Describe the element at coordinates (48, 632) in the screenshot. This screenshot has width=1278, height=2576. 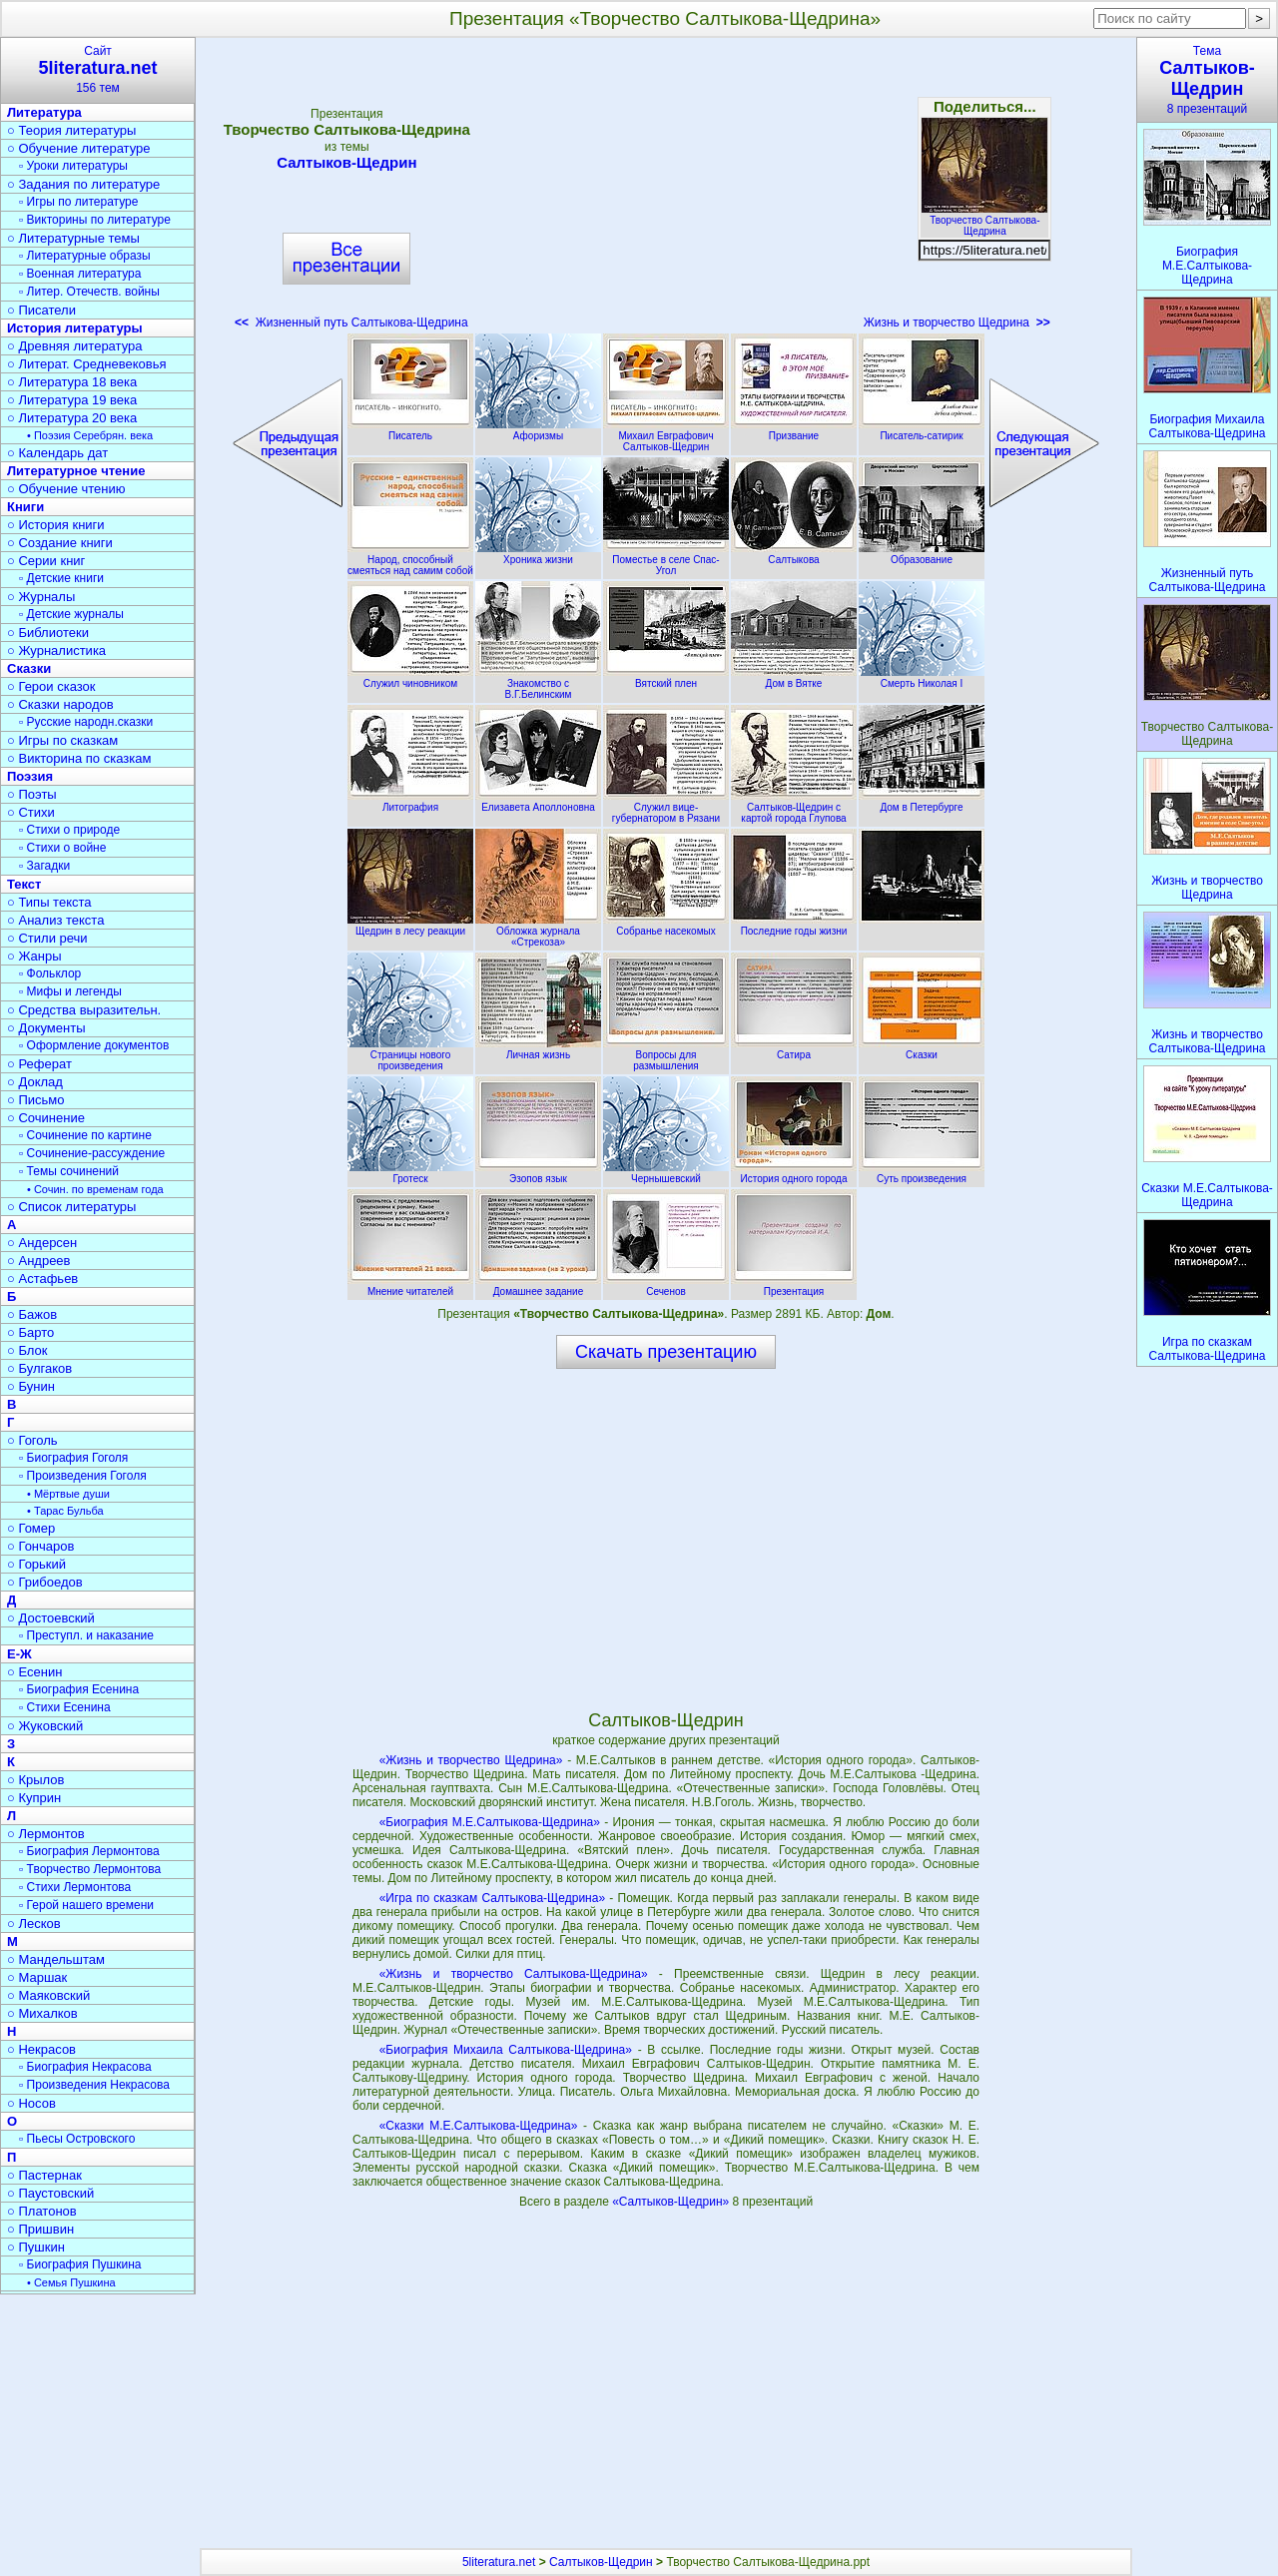
I see `○ Библиотеки` at that location.